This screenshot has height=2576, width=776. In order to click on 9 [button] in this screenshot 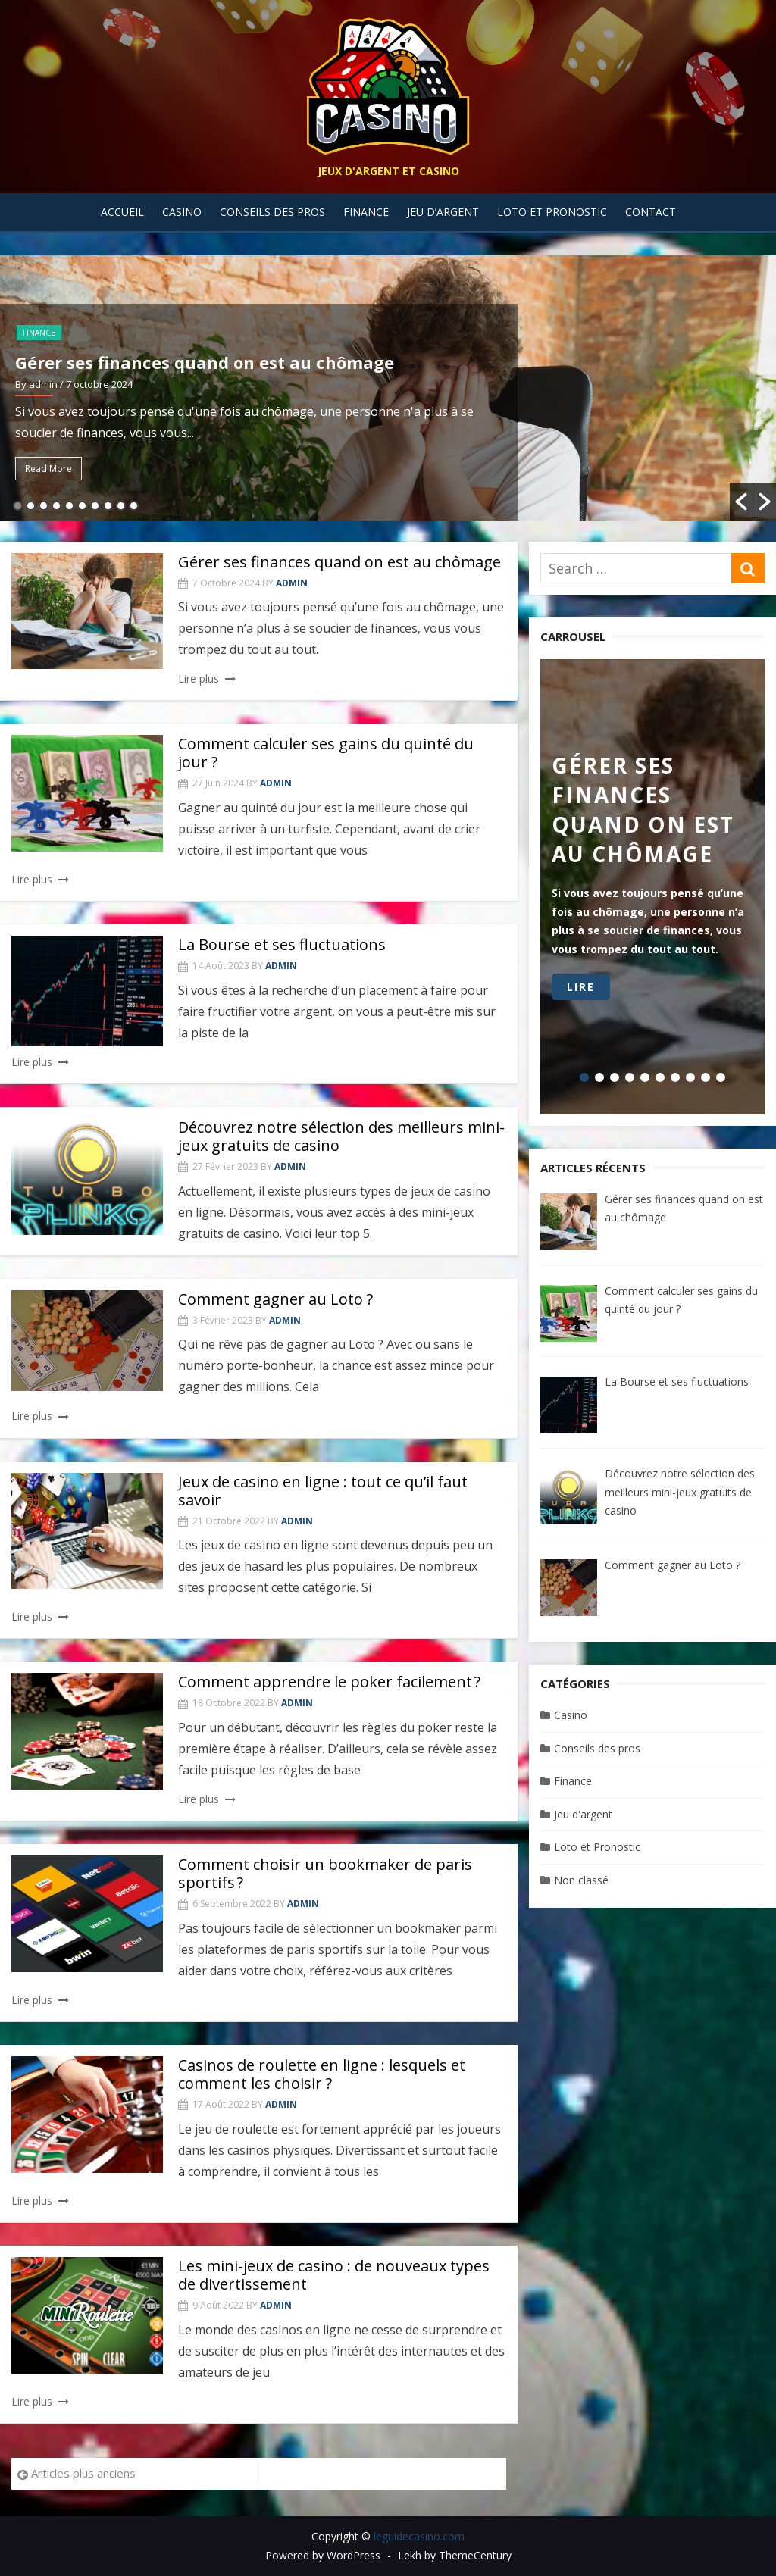, I will do `click(121, 506)`.